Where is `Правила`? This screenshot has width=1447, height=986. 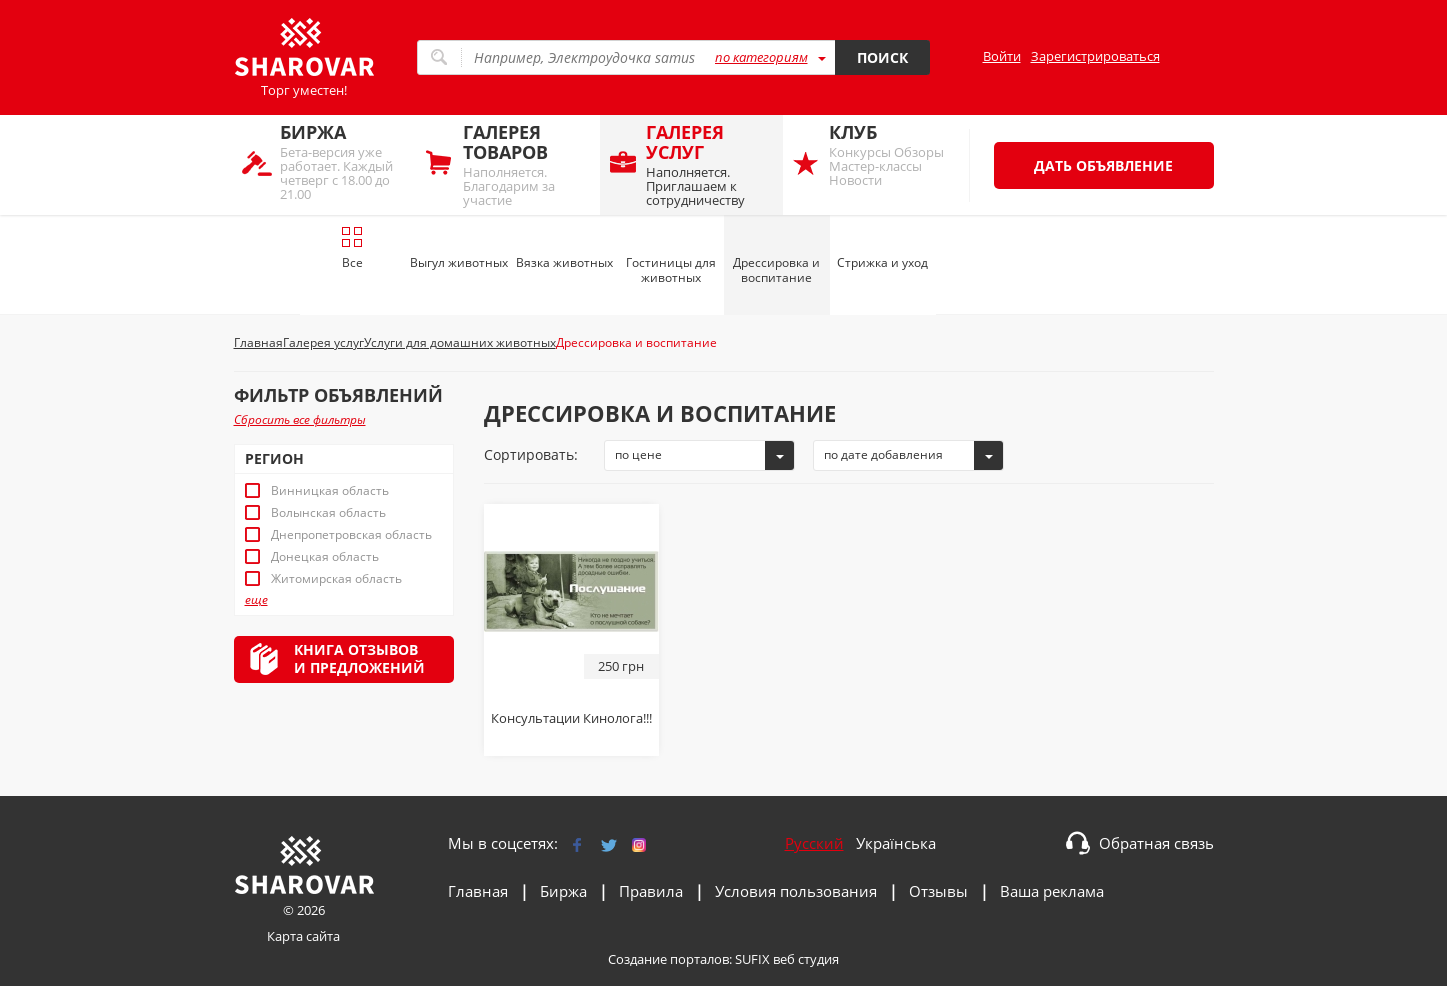
Правила is located at coordinates (651, 891).